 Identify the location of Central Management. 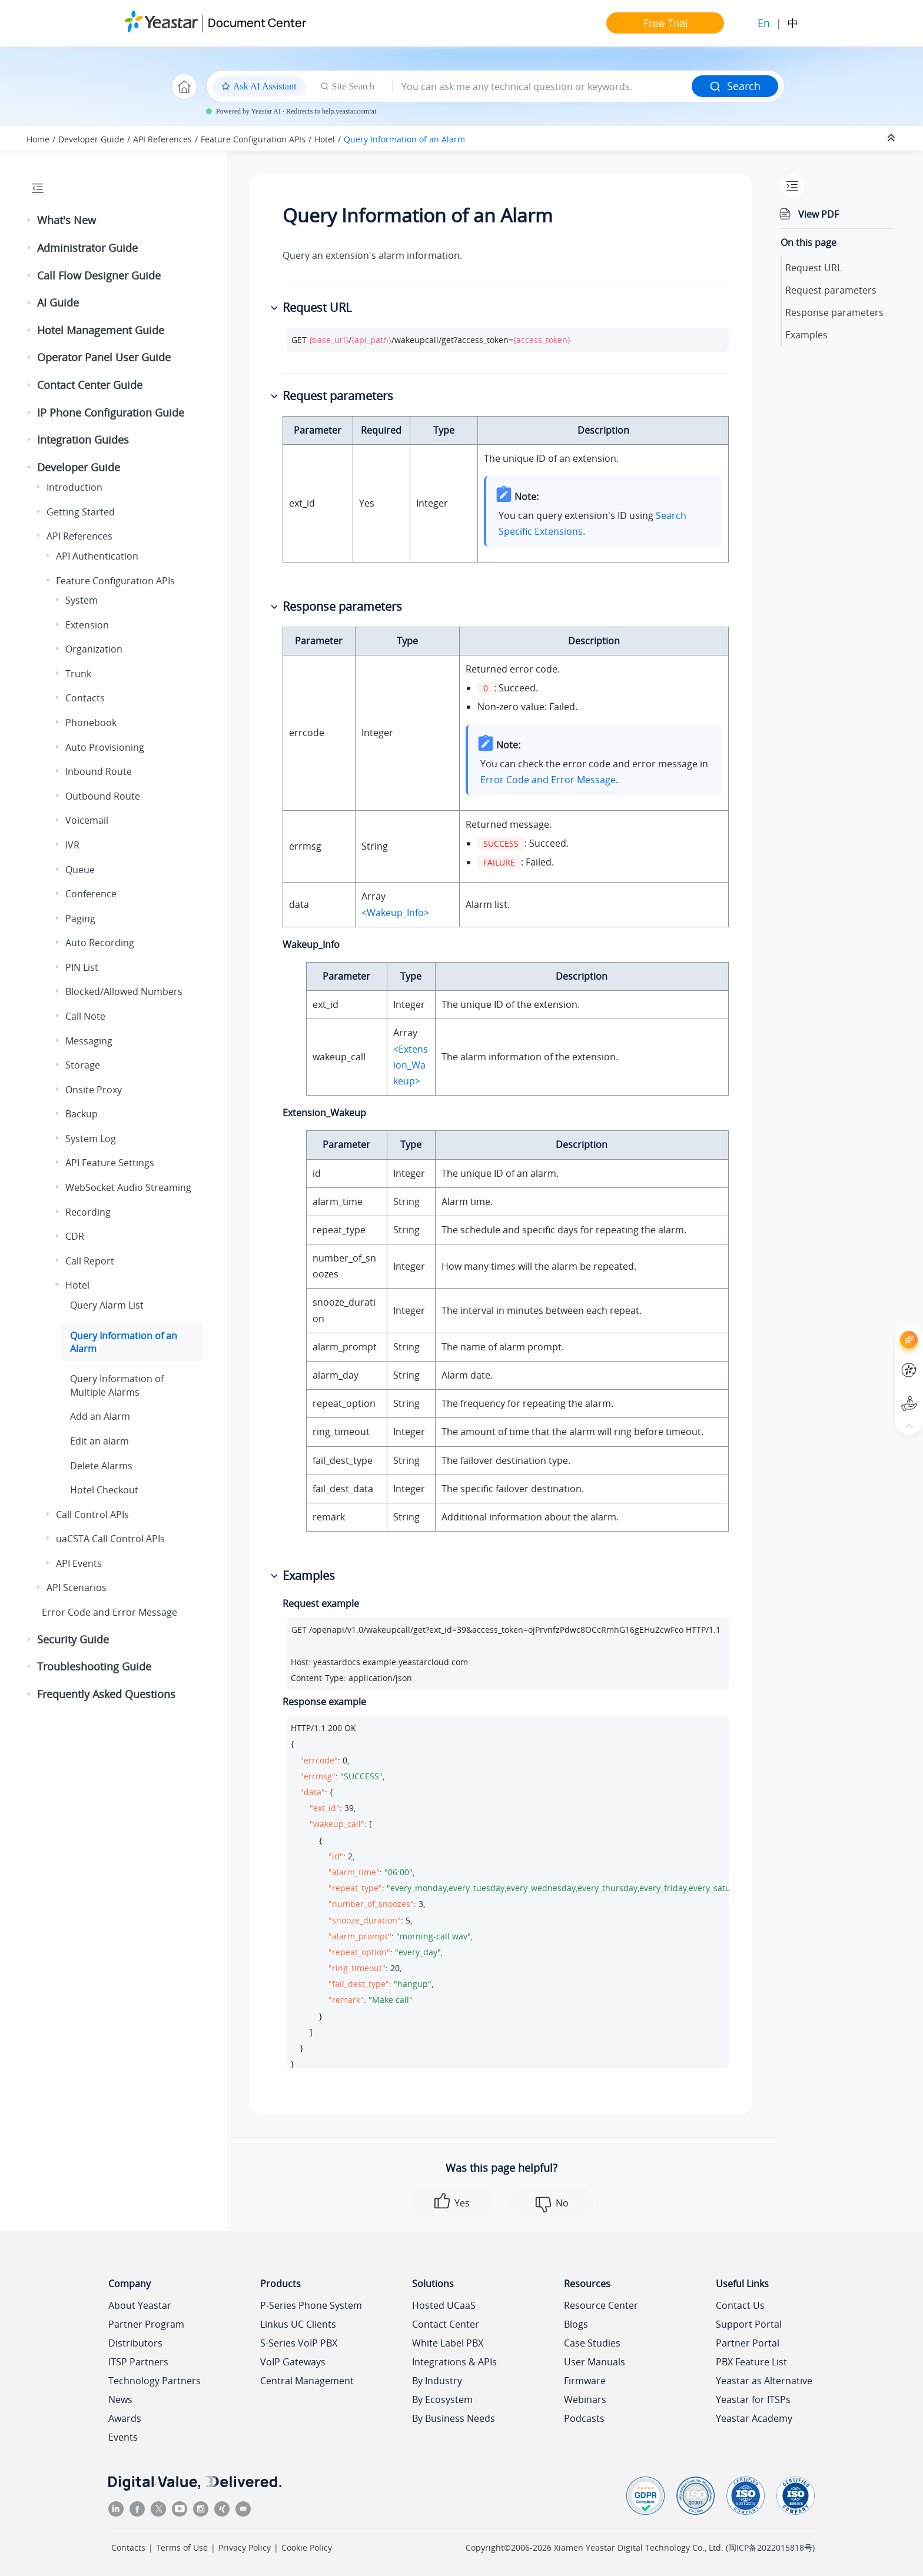
(307, 2380).